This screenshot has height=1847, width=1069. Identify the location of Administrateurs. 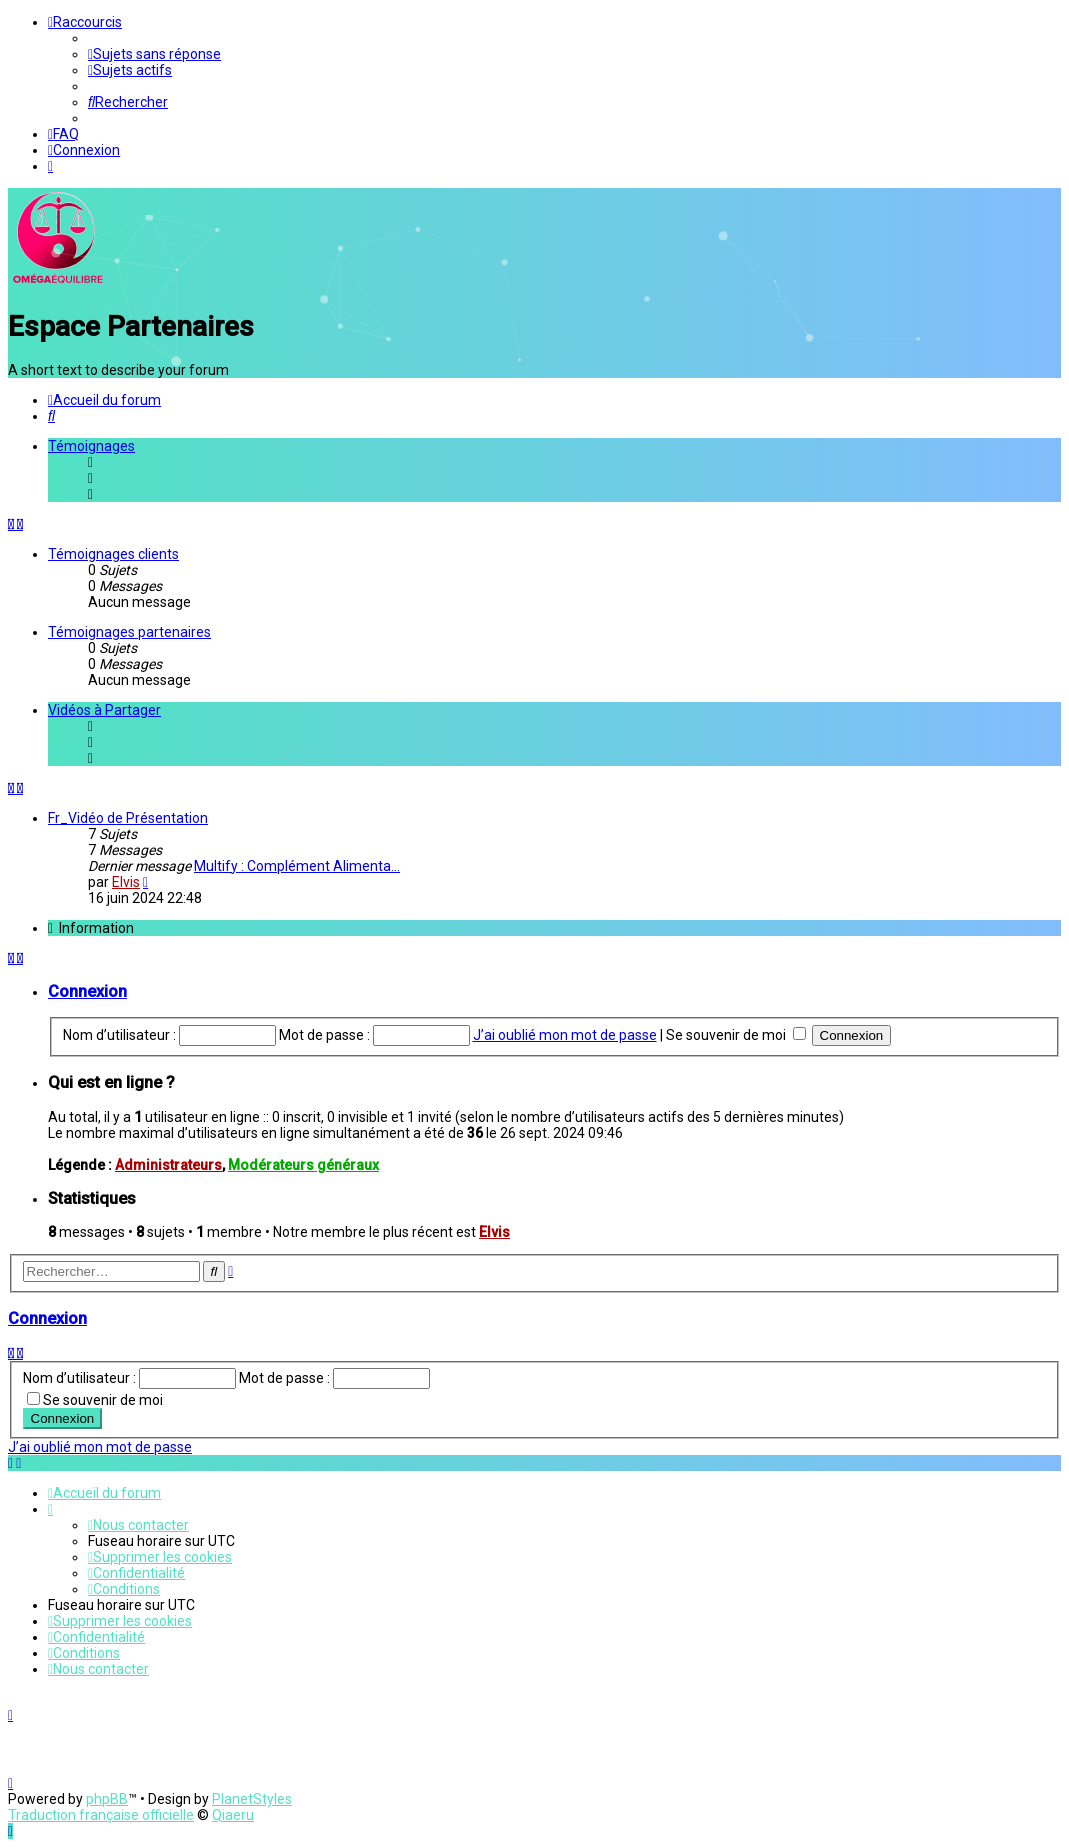
(168, 1165).